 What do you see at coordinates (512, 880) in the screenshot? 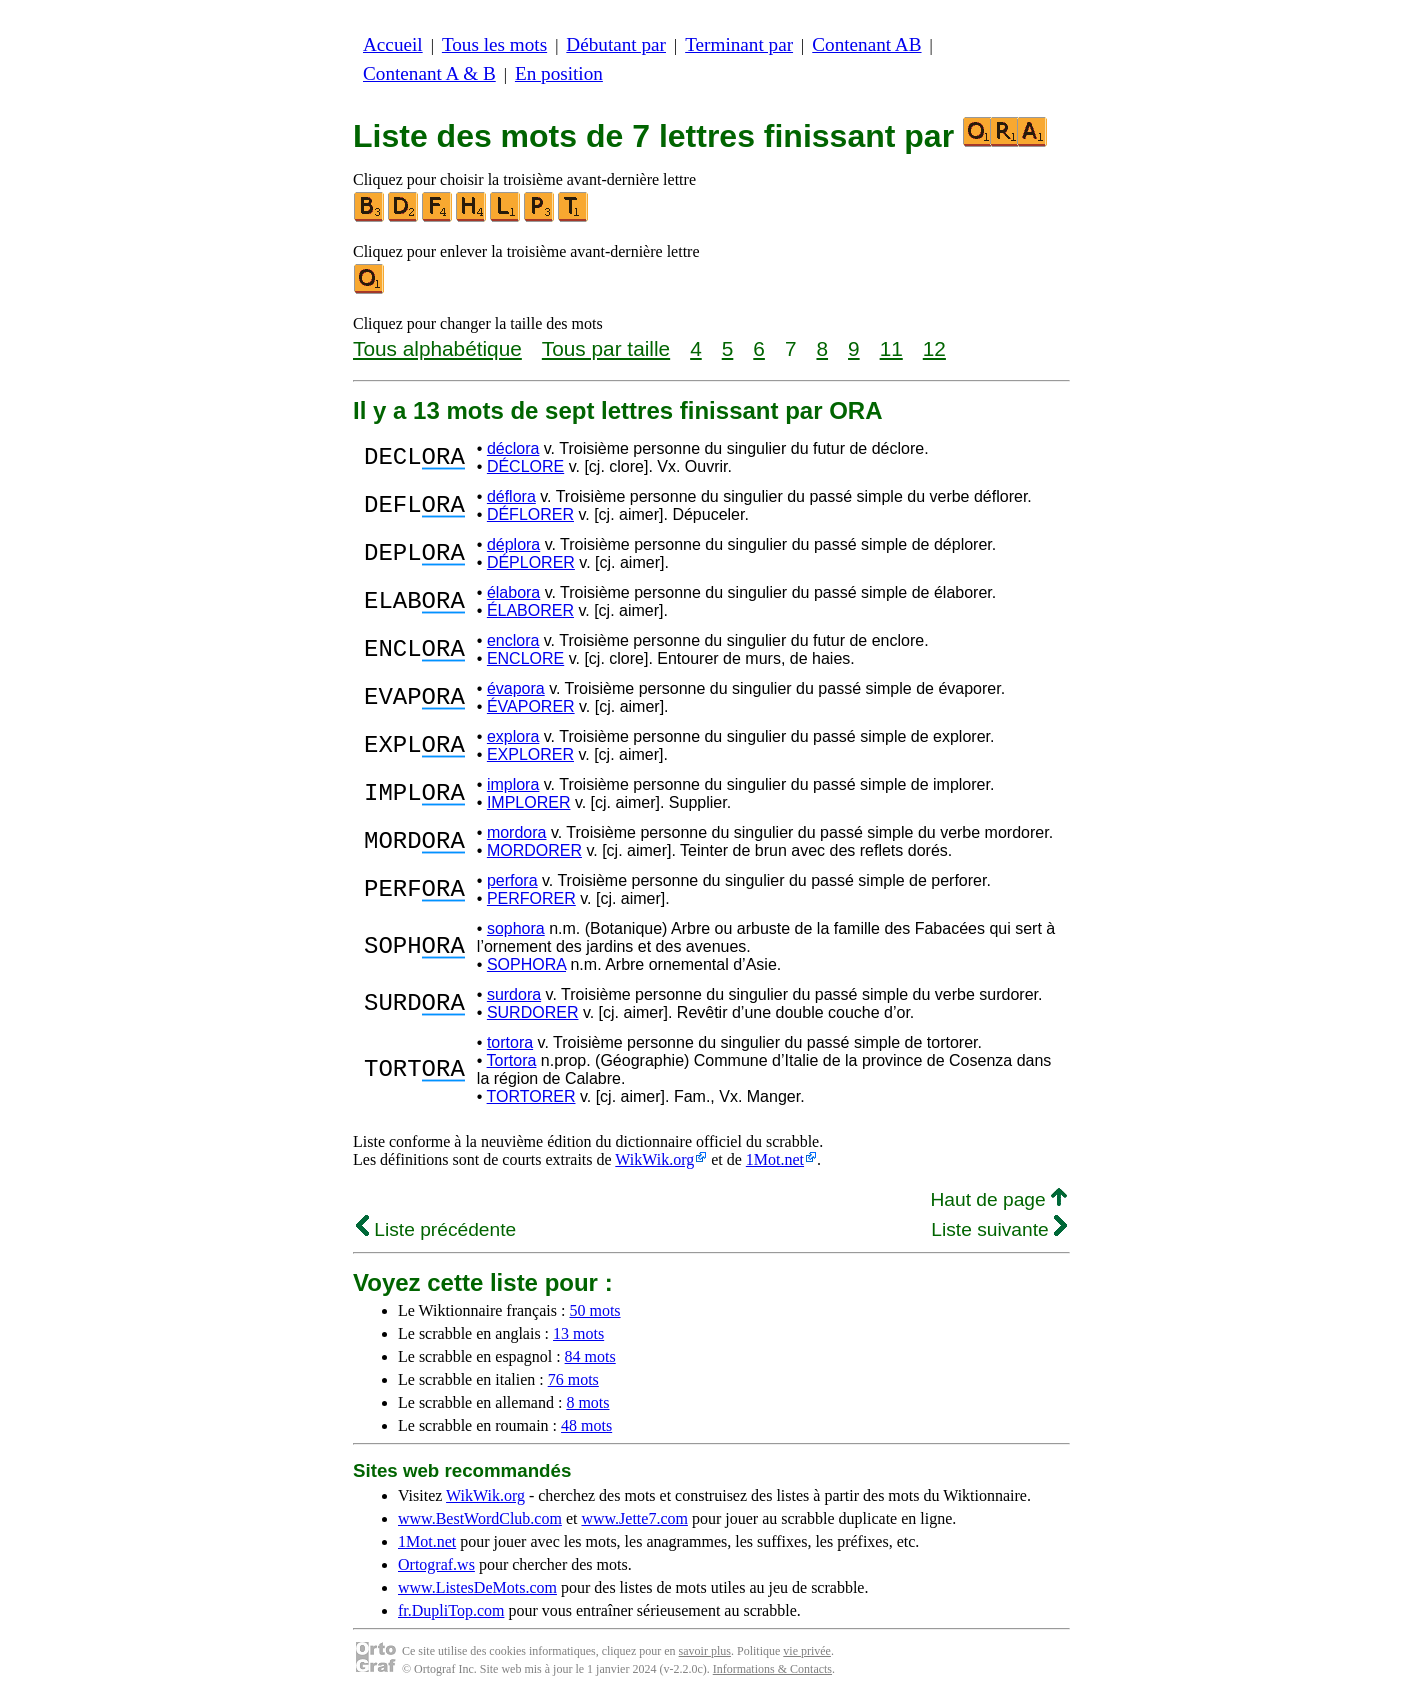
I see `perfora` at bounding box center [512, 880].